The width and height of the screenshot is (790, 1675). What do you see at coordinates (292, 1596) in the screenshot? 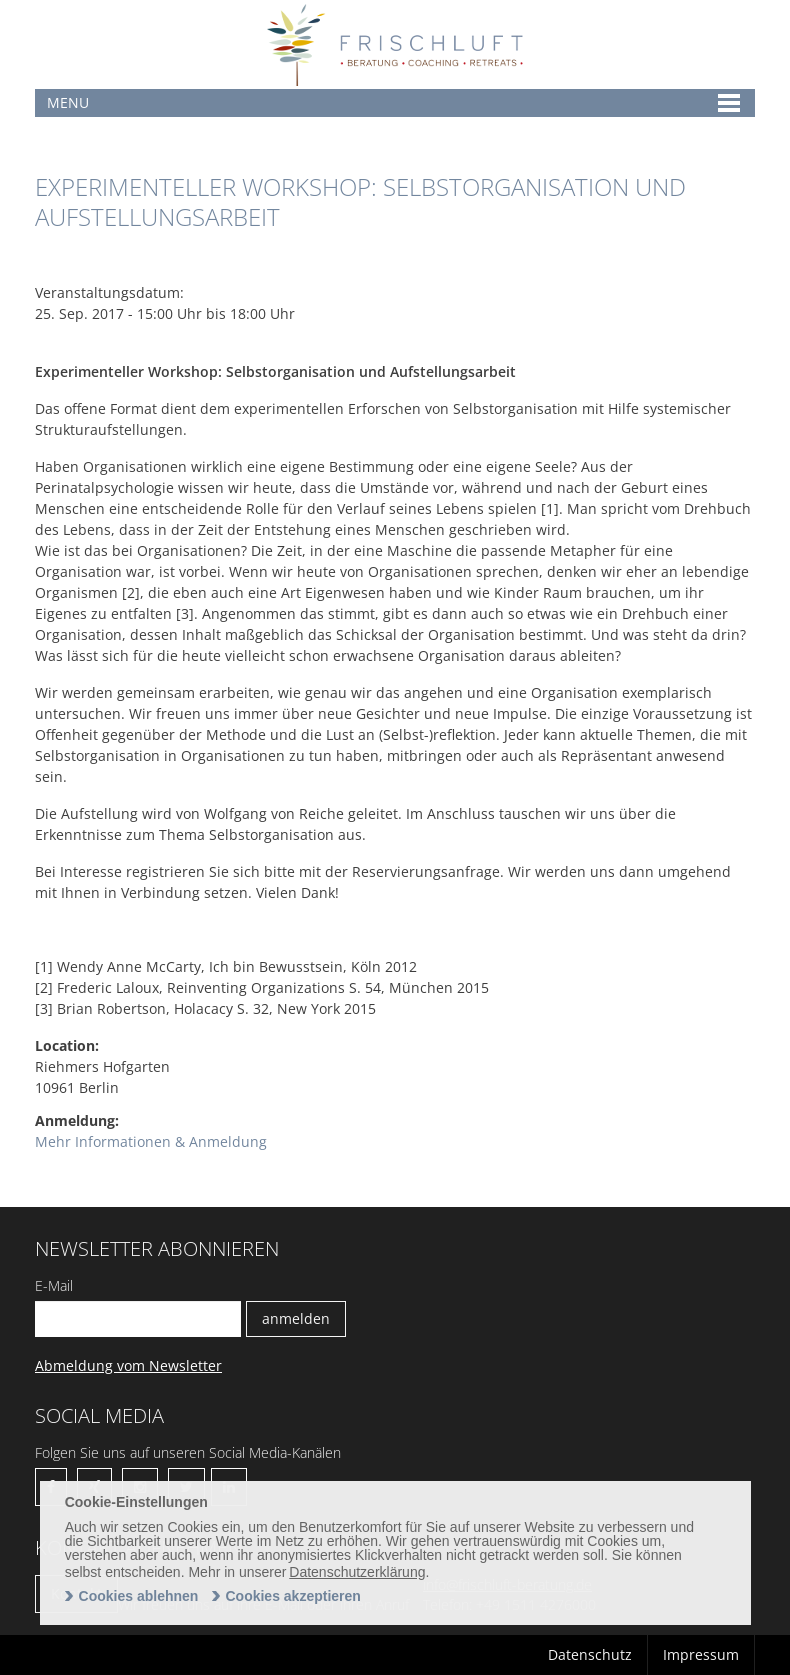
I see `Cookies akzeptieren [allow cookies]` at bounding box center [292, 1596].